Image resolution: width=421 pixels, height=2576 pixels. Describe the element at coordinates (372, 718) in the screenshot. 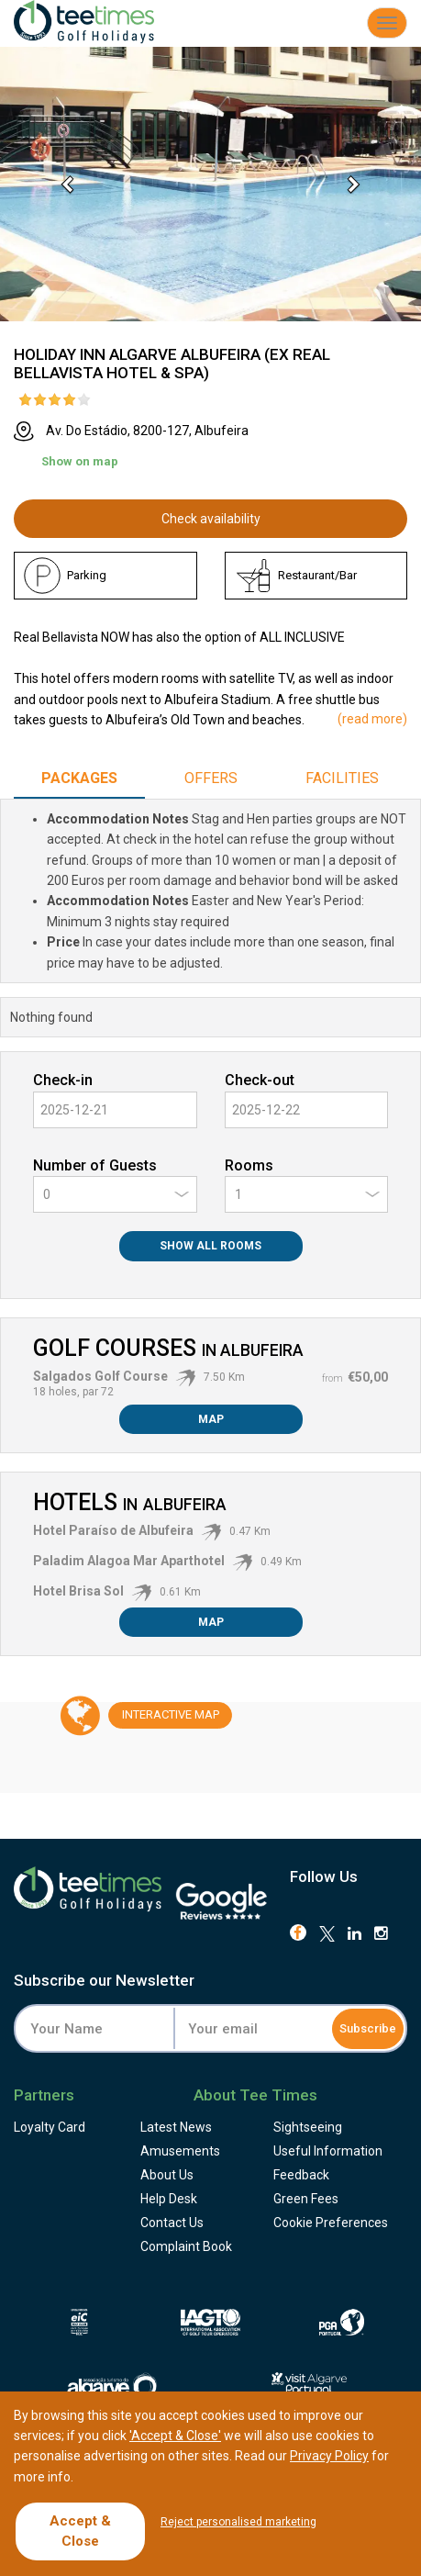

I see `()` at that location.